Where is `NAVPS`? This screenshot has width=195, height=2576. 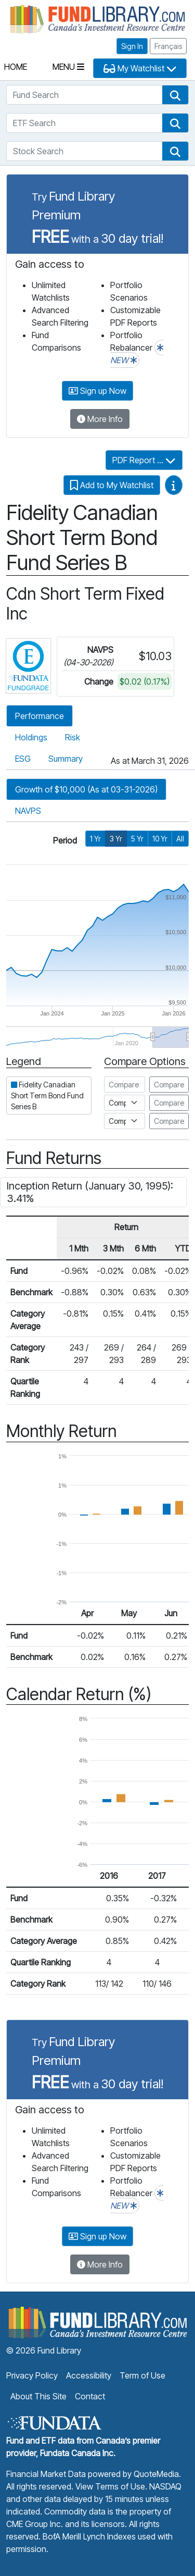
NAVPS is located at coordinates (28, 811).